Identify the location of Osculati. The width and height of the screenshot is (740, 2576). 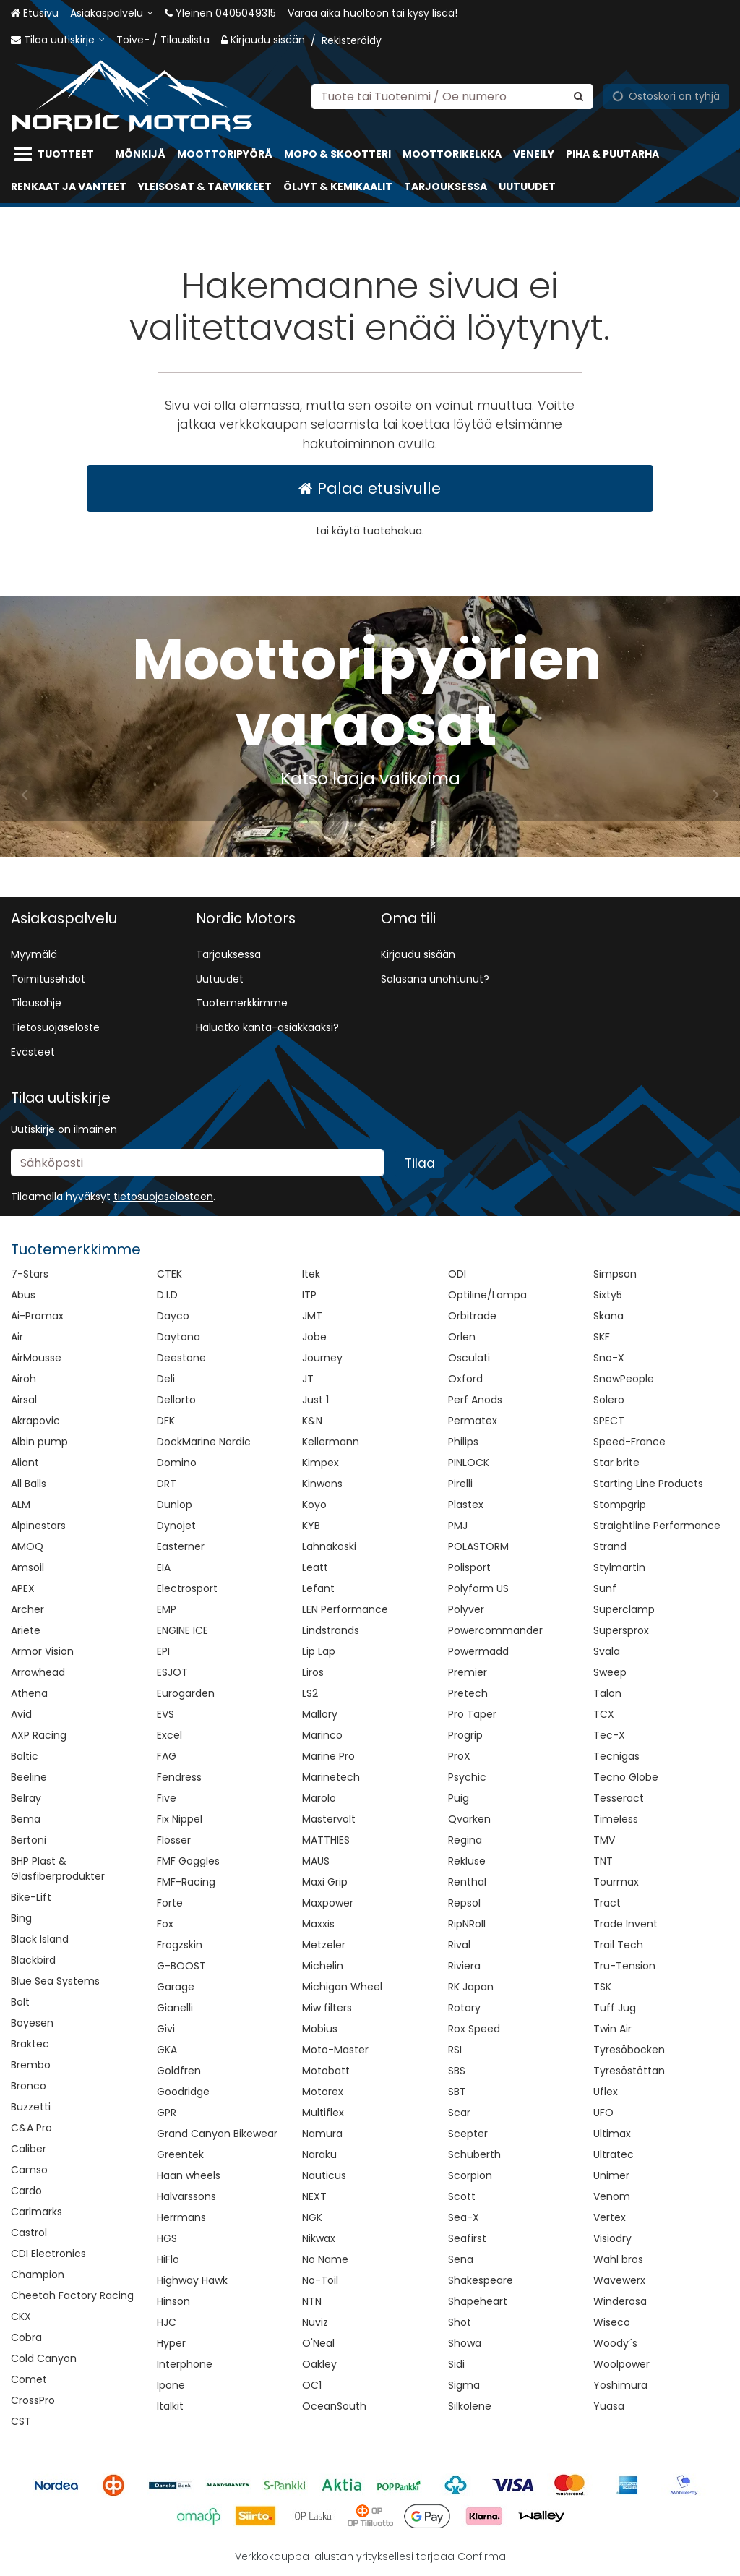
(469, 1358).